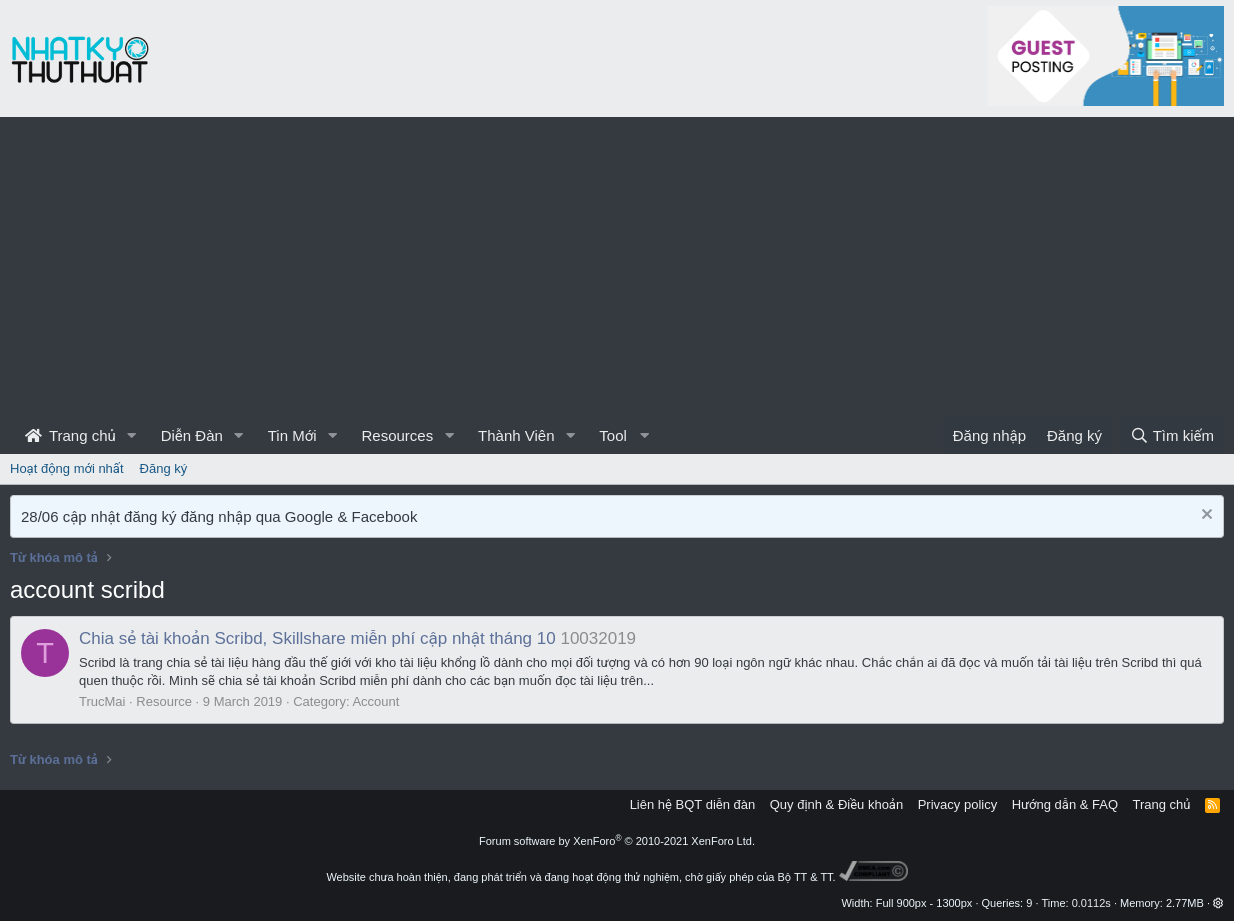  I want to click on Forum software by XenForo, so click(617, 841).